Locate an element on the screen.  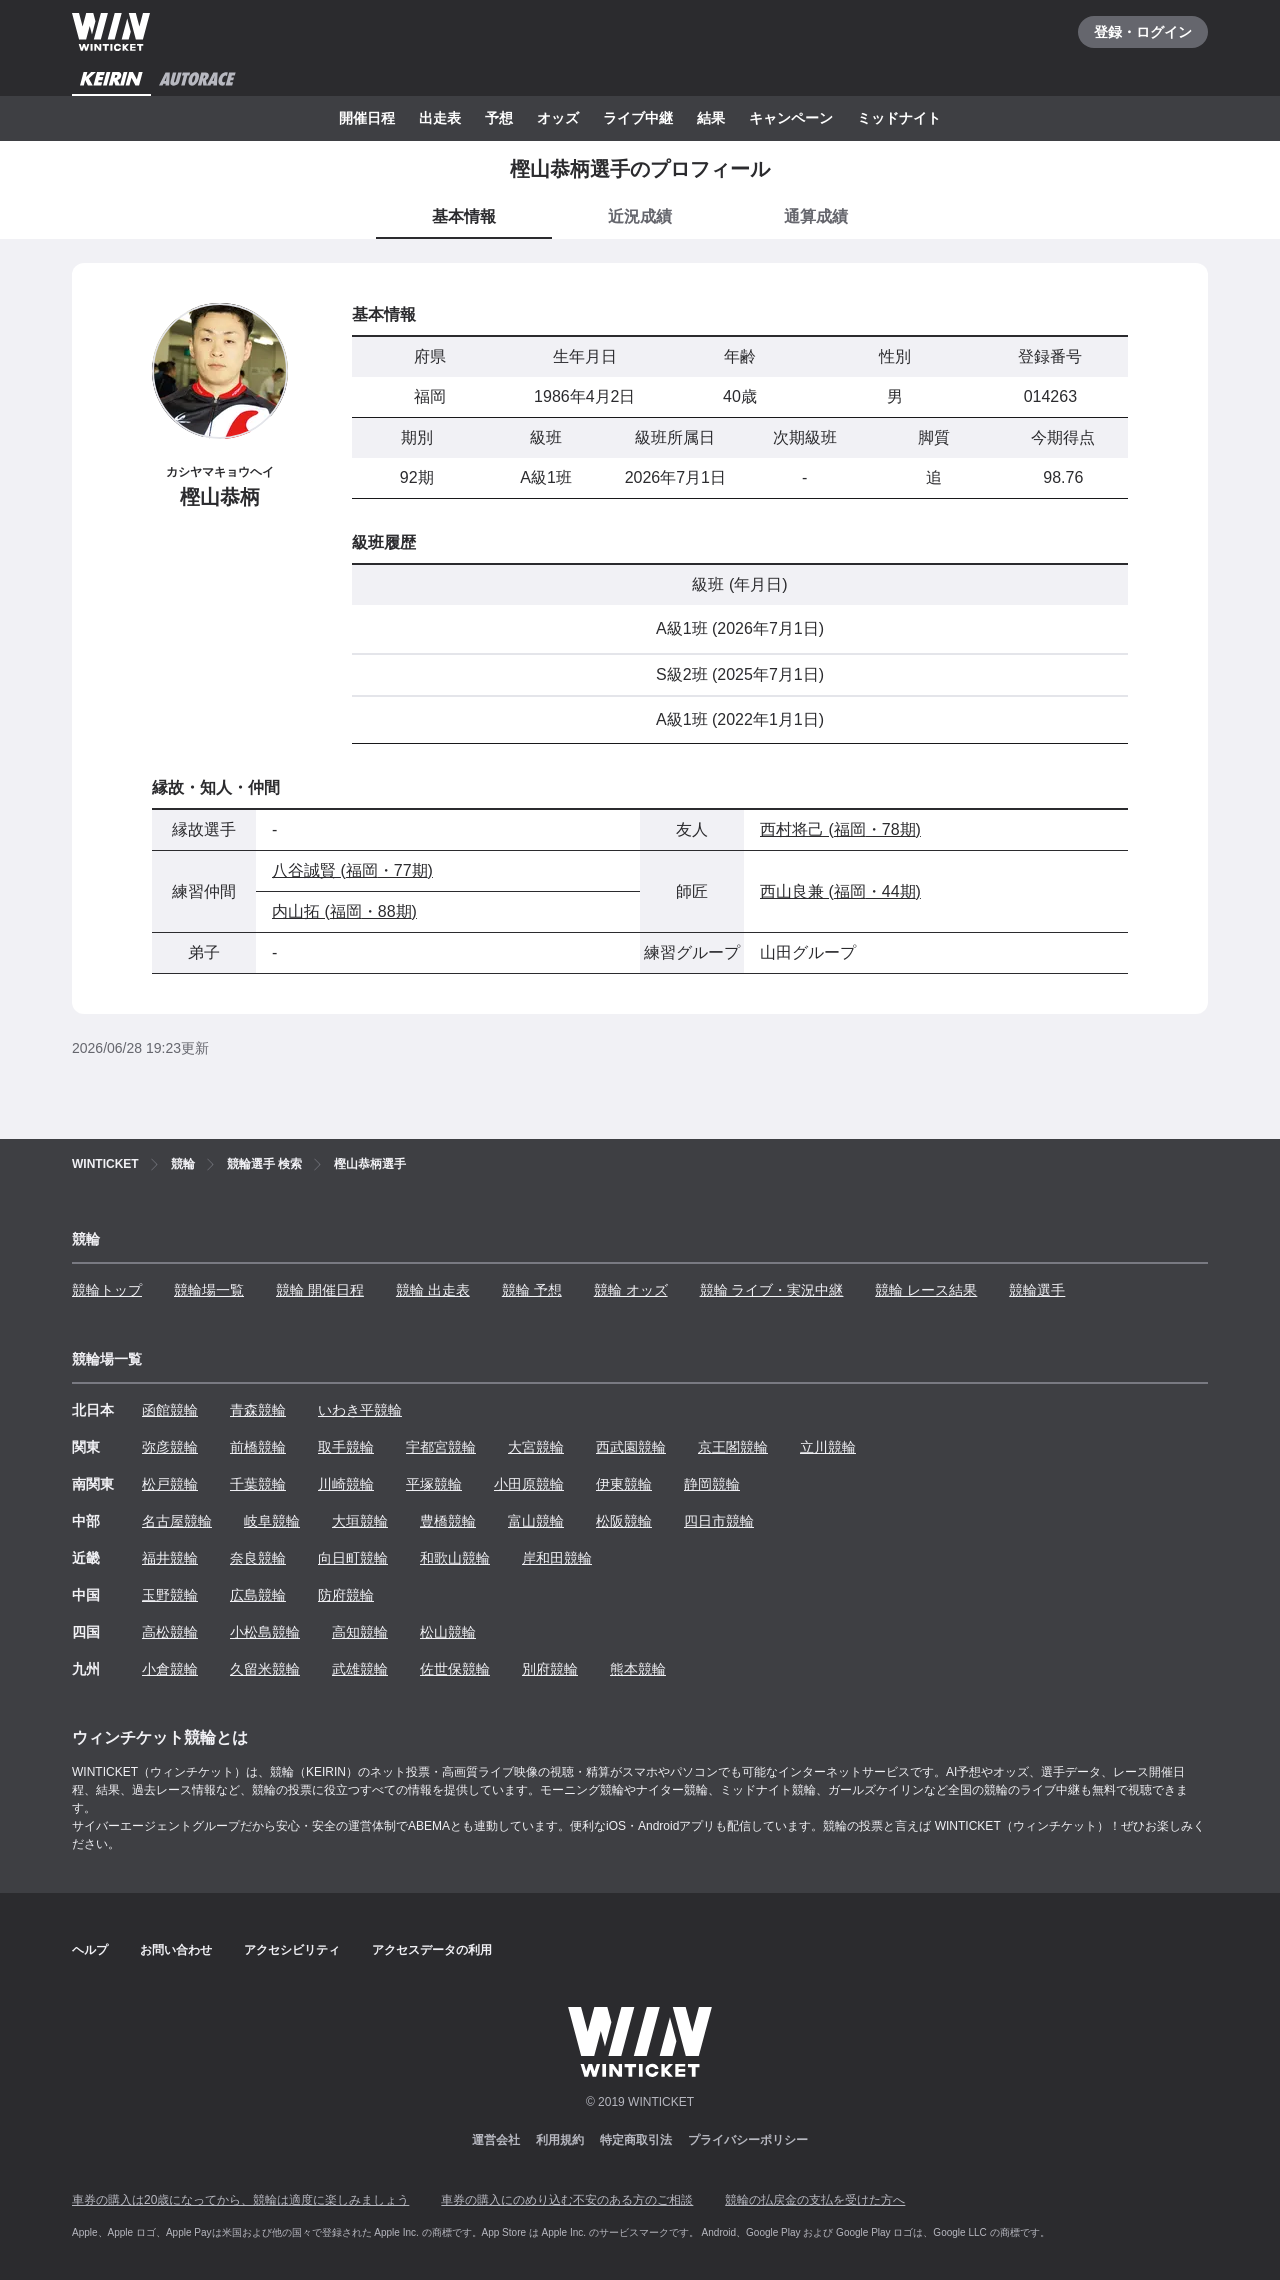
車券の購入にのめり込む不安のある方のご相談 is located at coordinates (567, 2200).